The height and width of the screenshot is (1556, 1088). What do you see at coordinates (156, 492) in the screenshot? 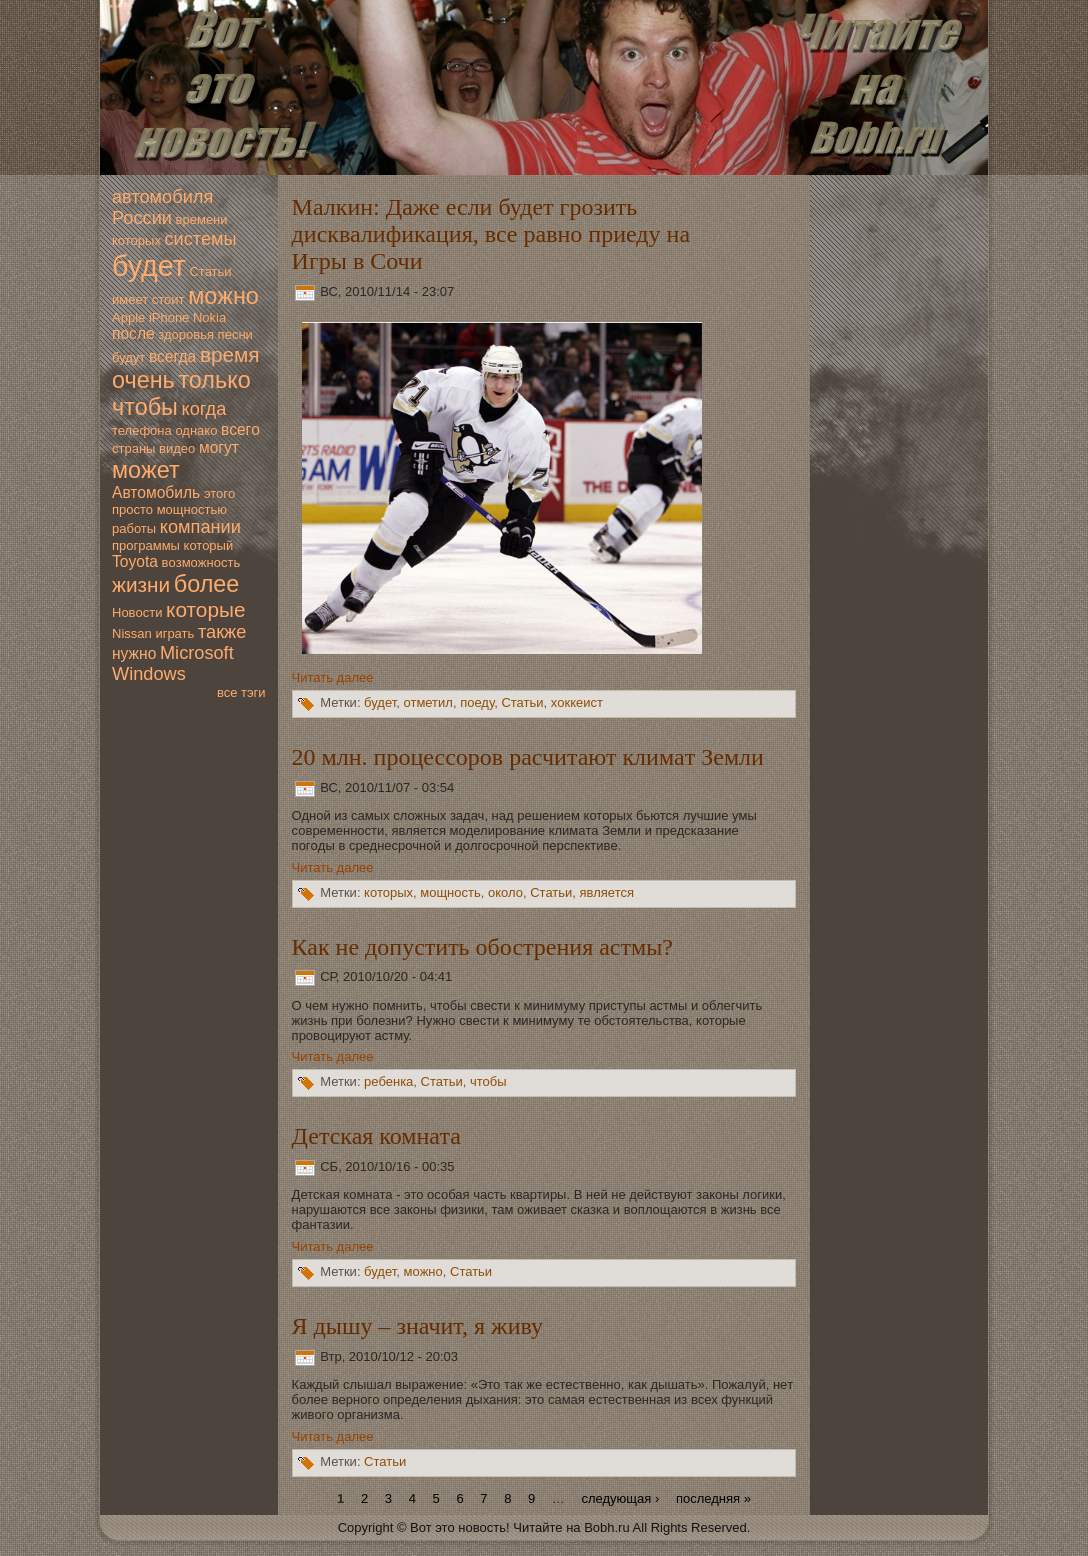
I see `Автомoбиль` at bounding box center [156, 492].